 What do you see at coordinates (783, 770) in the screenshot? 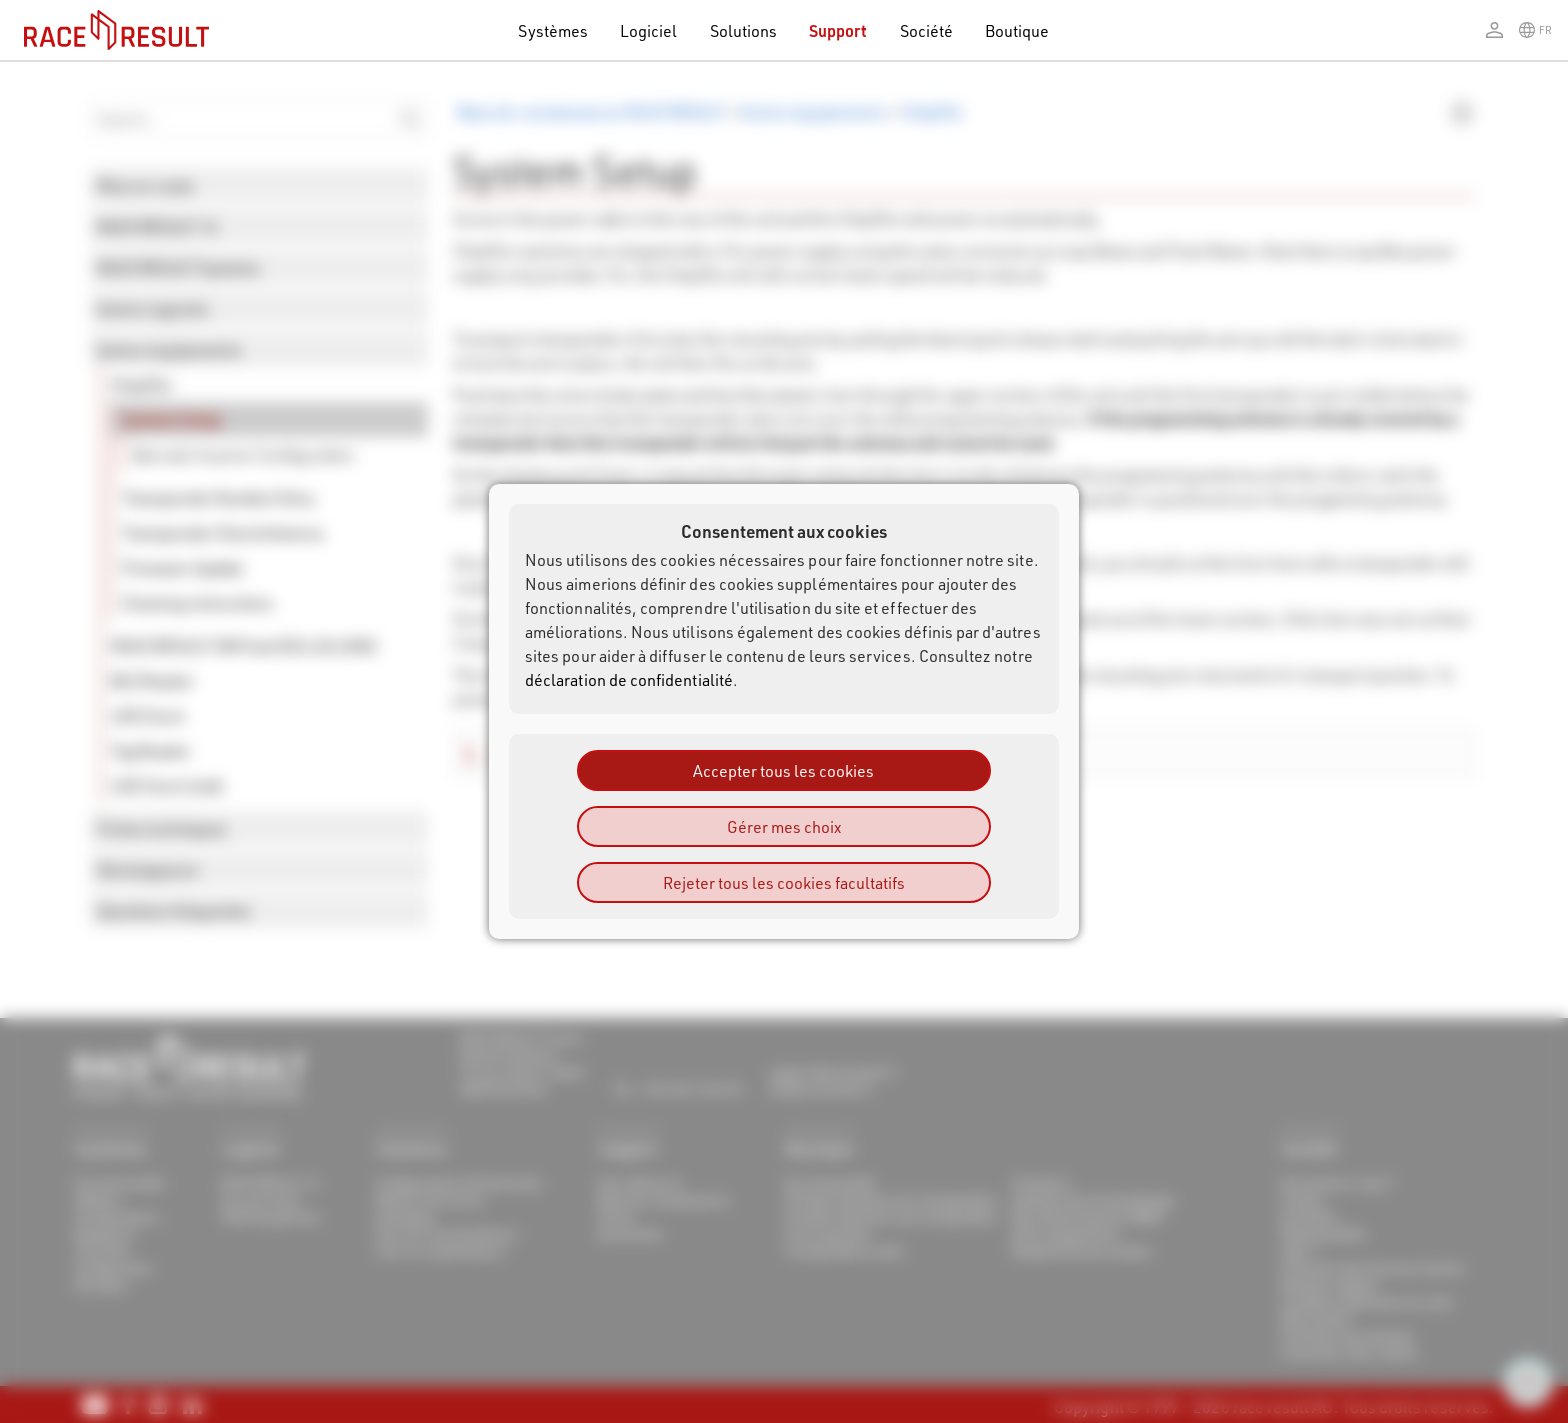
I see `Accepter tous les cookies` at bounding box center [783, 770].